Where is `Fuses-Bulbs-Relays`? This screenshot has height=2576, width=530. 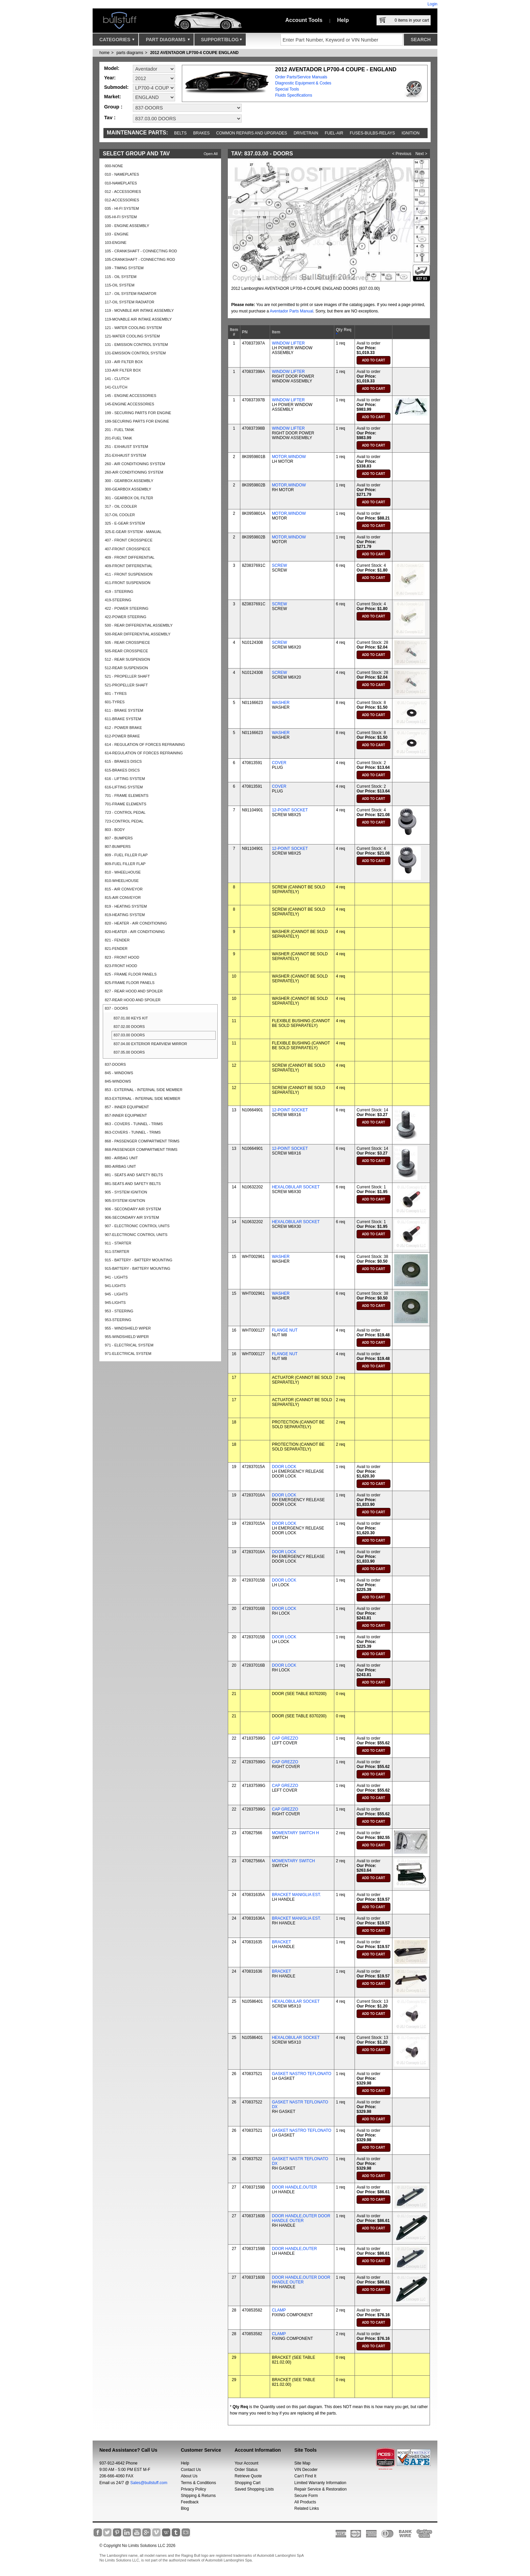 Fuses-Bulbs-Relays is located at coordinates (372, 133).